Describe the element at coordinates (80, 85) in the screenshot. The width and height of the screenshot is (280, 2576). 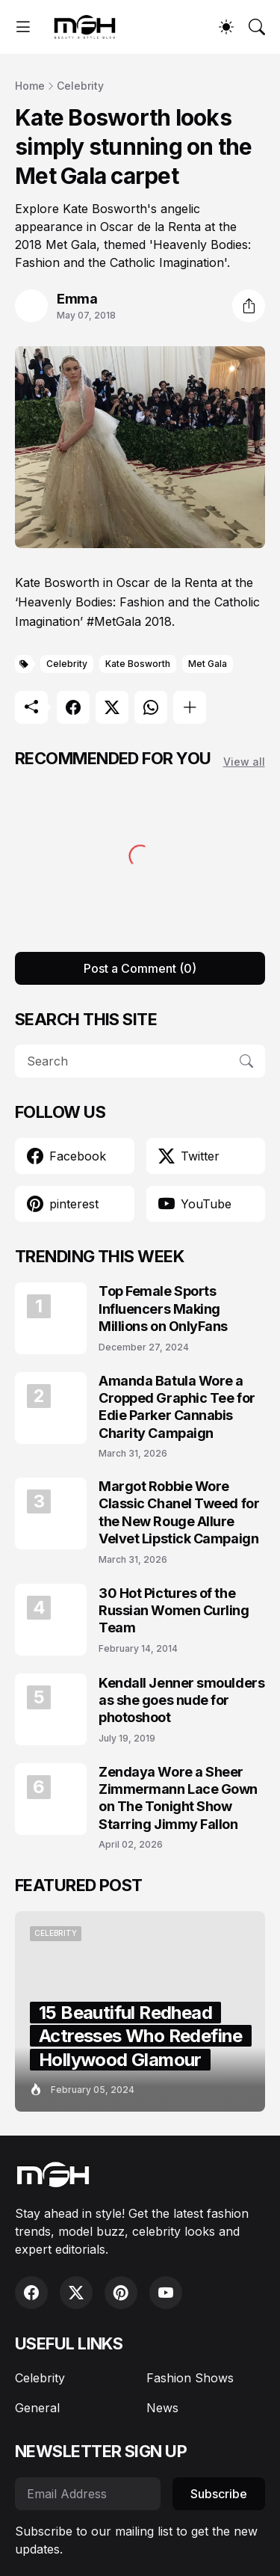
I see `Celebrity` at that location.